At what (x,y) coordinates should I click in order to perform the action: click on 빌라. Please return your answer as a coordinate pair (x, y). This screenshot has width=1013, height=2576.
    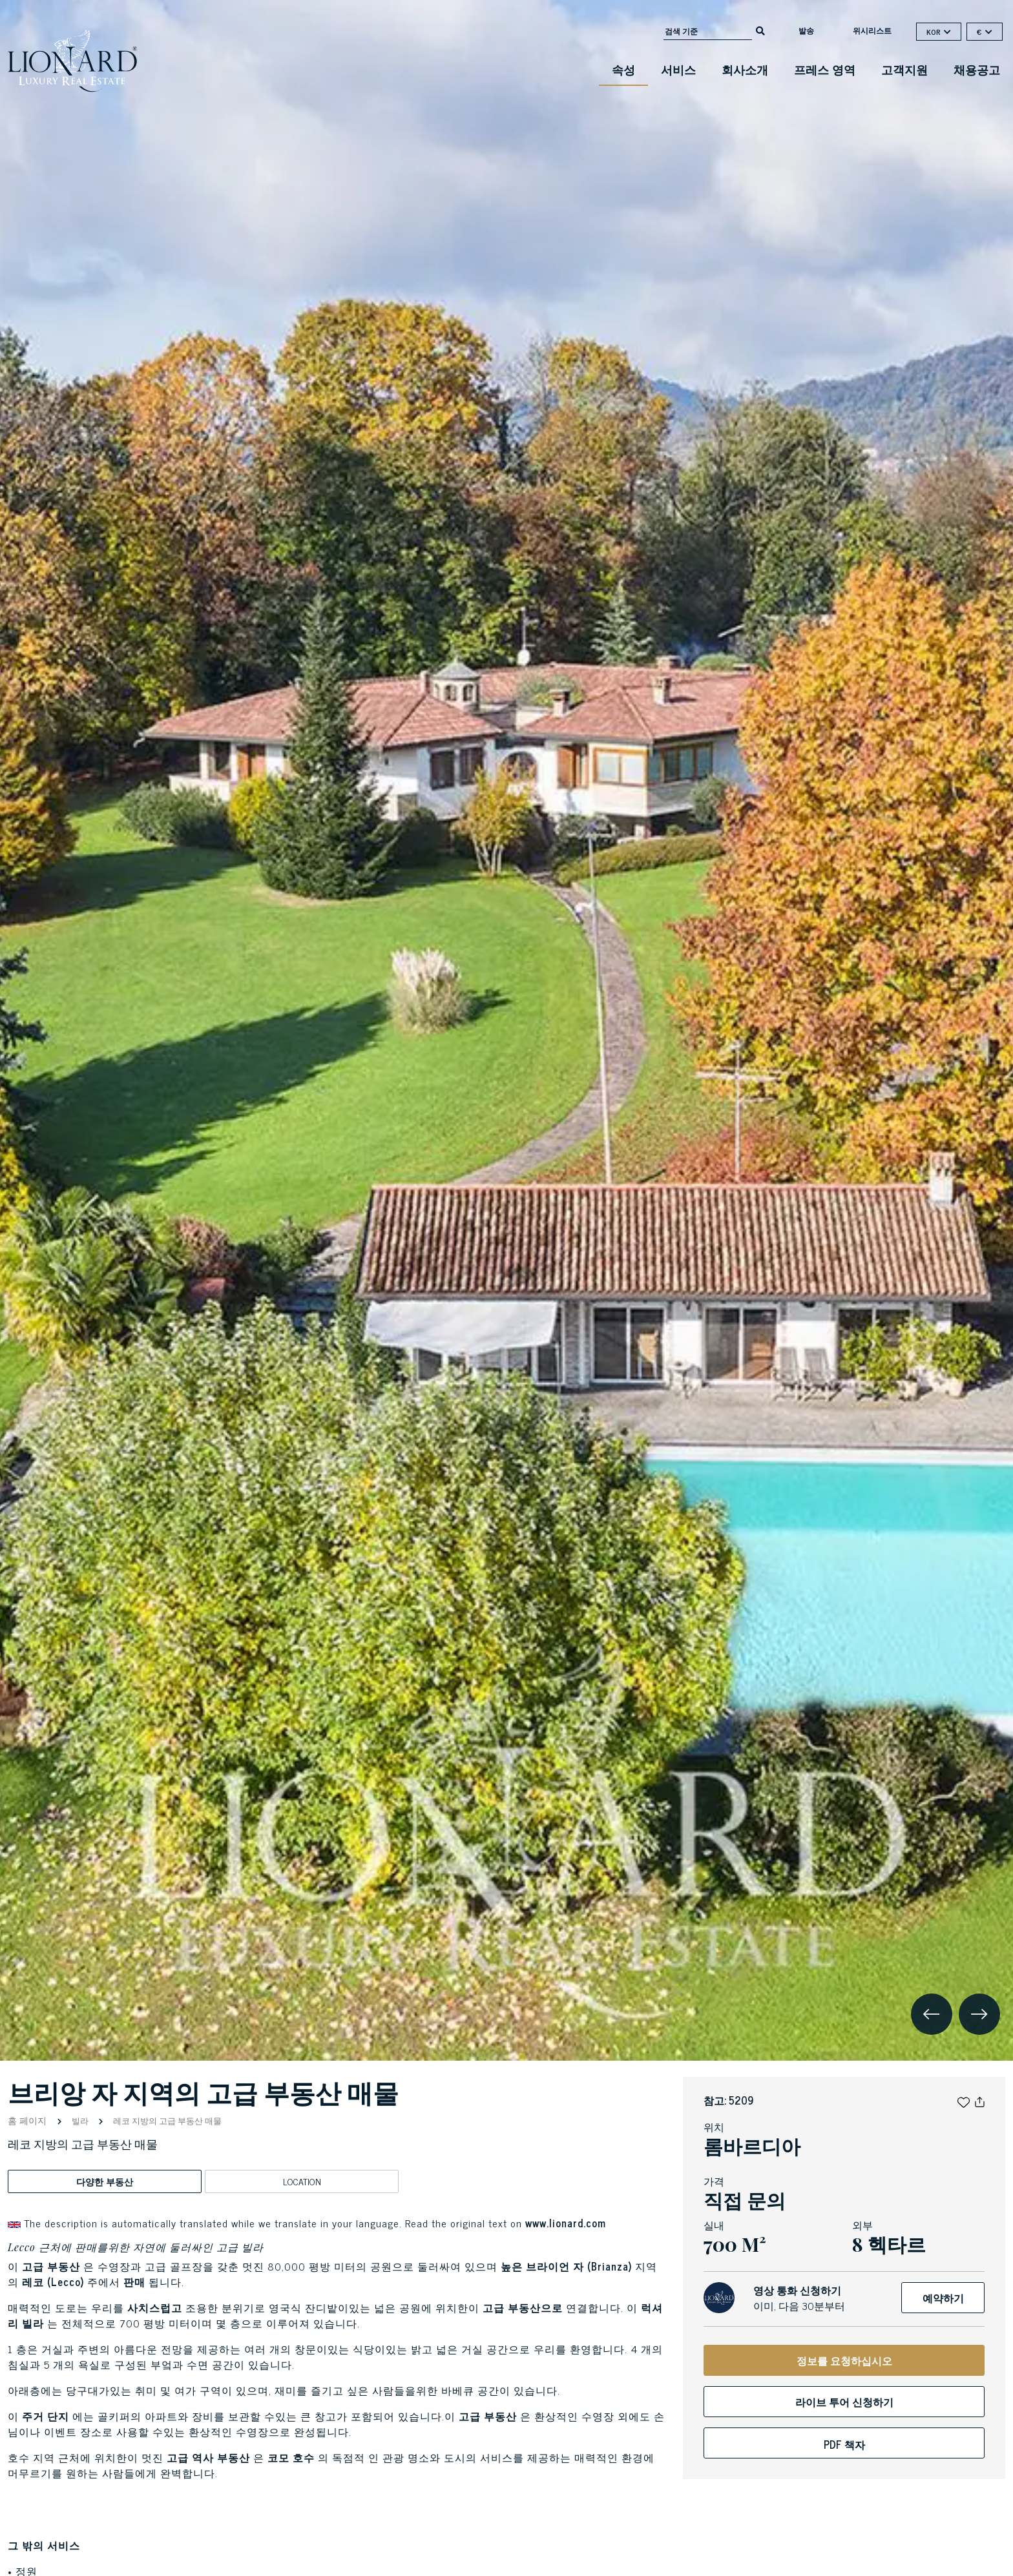
    Looking at the image, I should click on (80, 2120).